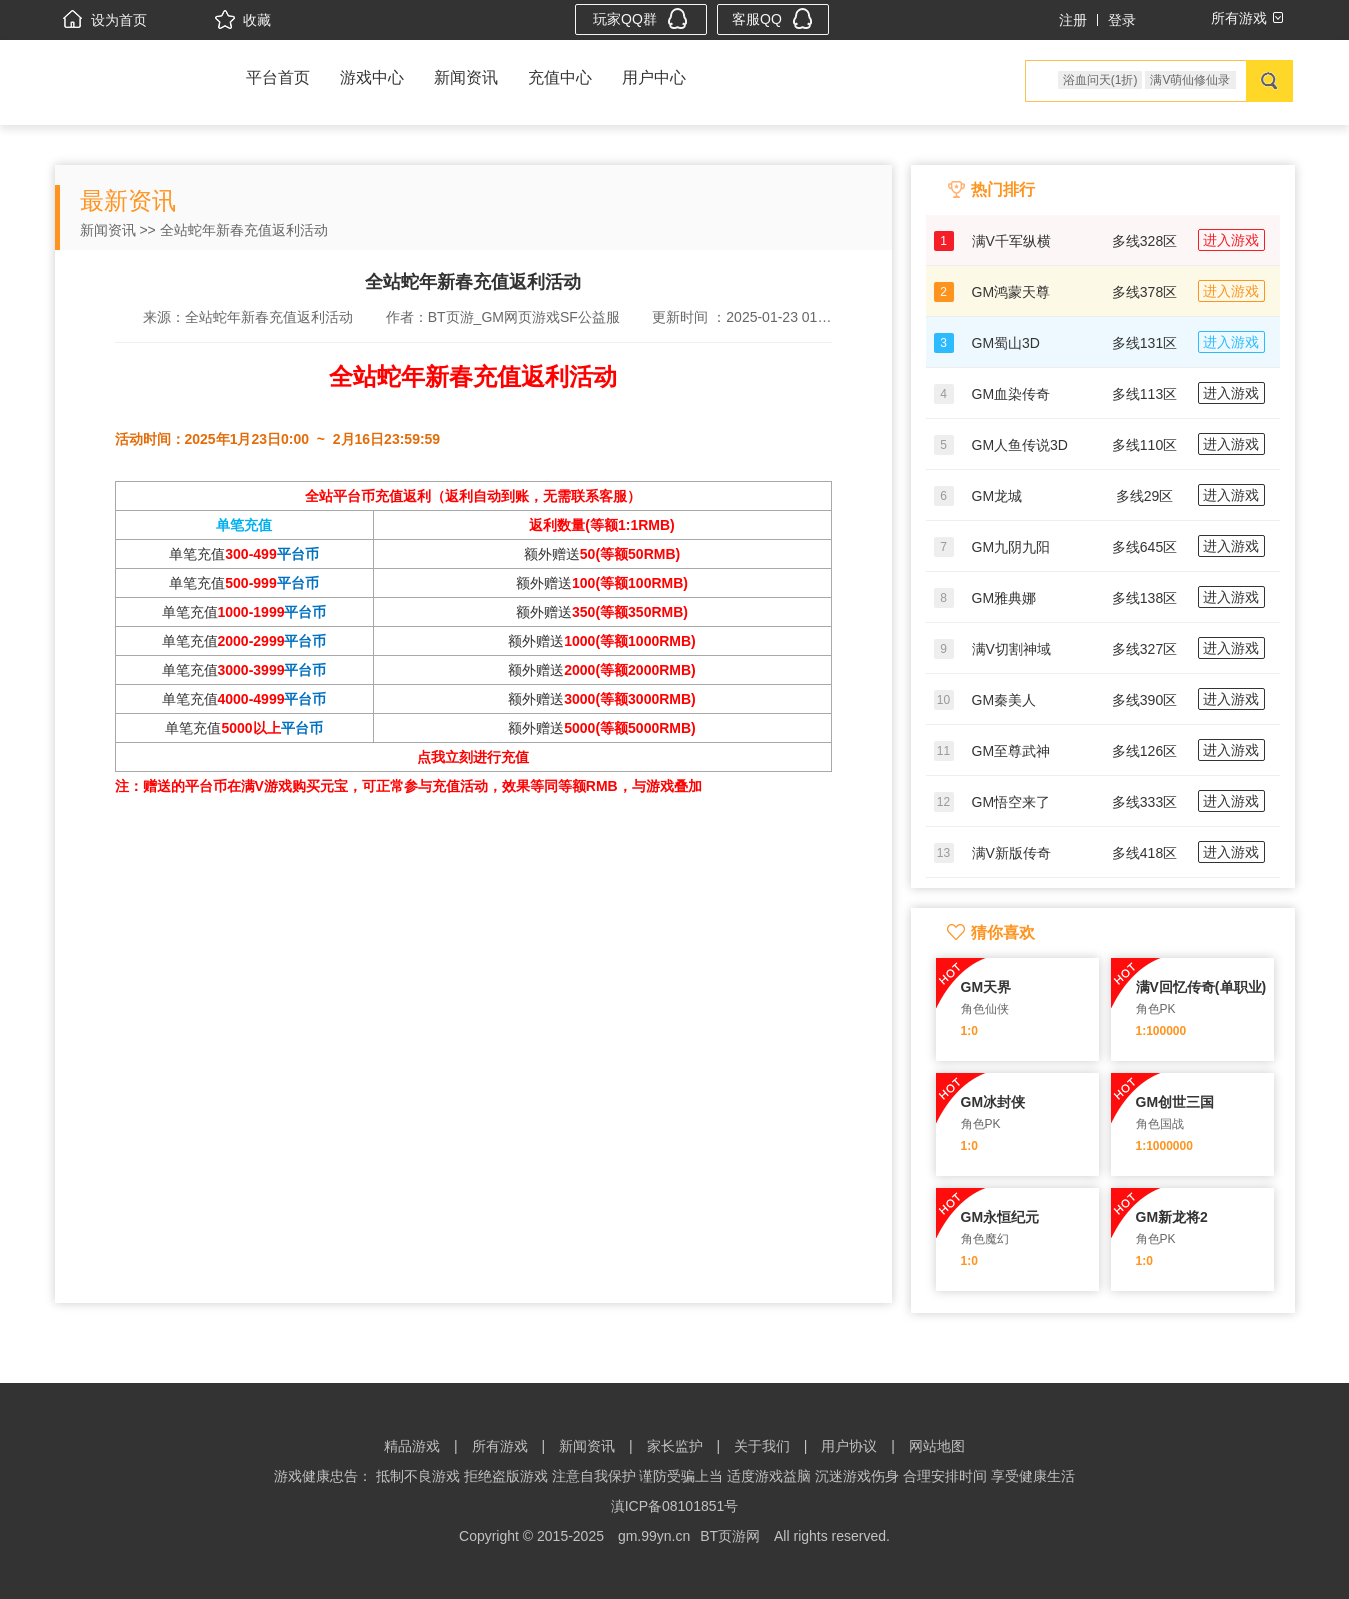 The height and width of the screenshot is (1599, 1349). I want to click on 多线418区, so click(1144, 853).